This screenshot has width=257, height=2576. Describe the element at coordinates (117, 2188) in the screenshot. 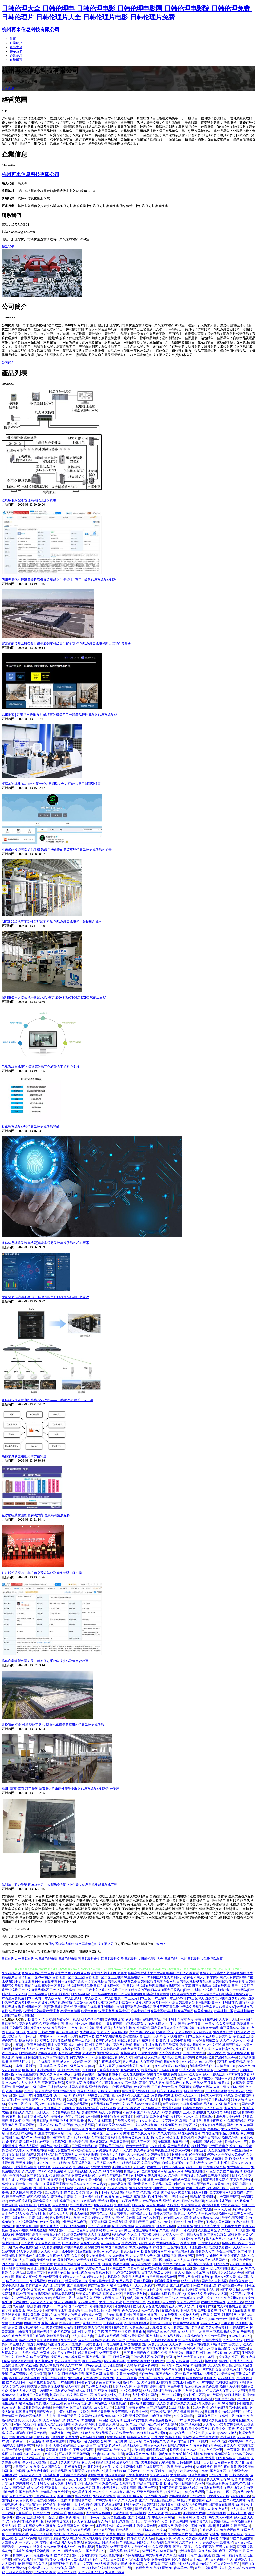

I see `AV在线资源网` at that location.